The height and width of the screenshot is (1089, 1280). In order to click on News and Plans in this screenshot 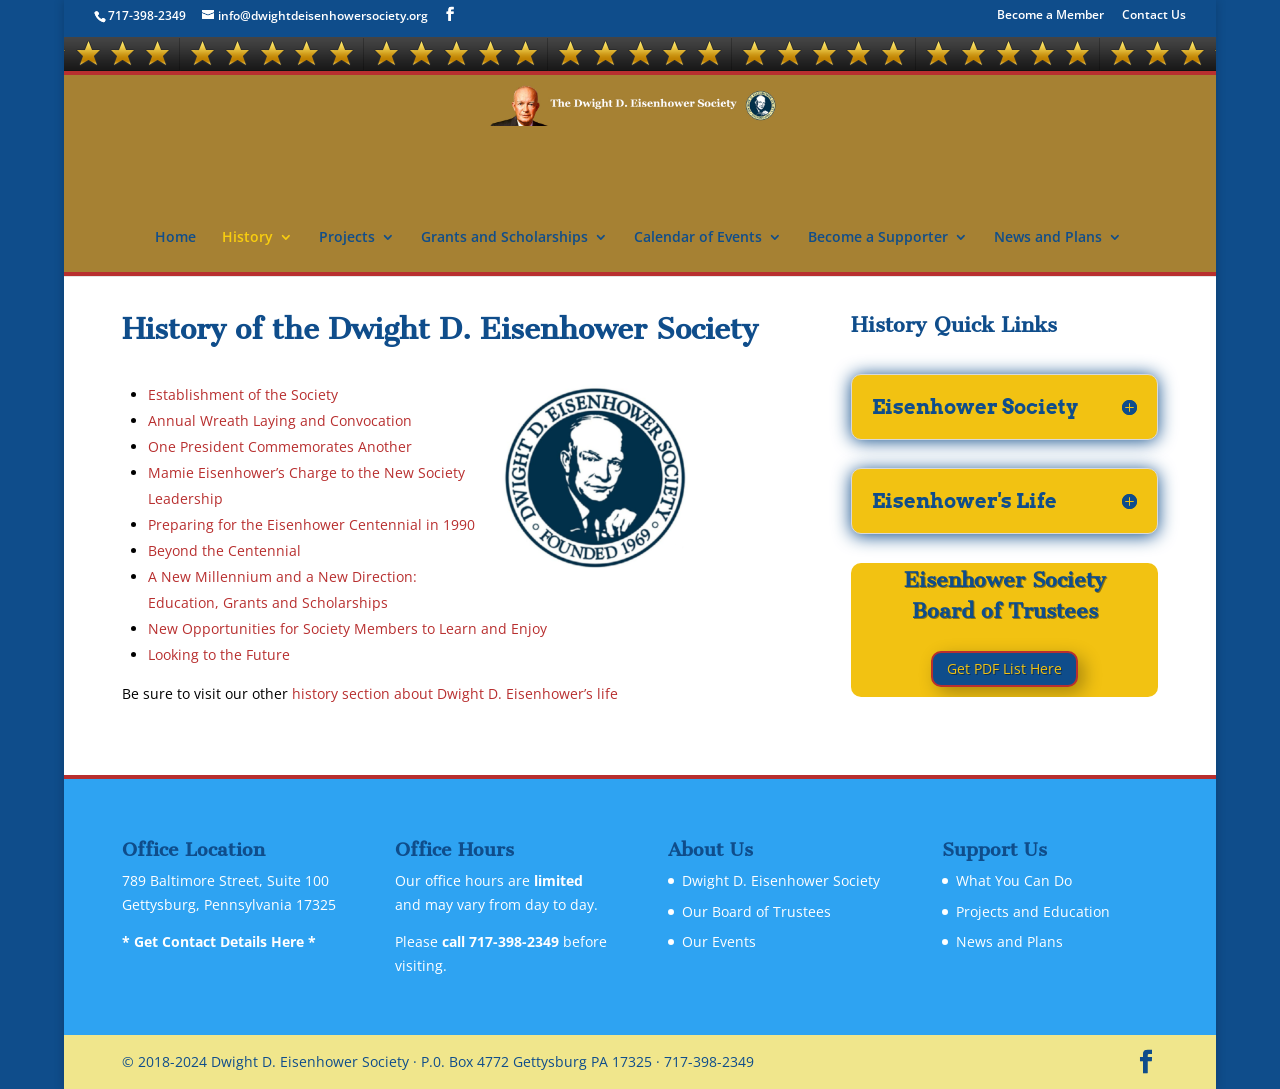, I will do `click(1048, 238)`.